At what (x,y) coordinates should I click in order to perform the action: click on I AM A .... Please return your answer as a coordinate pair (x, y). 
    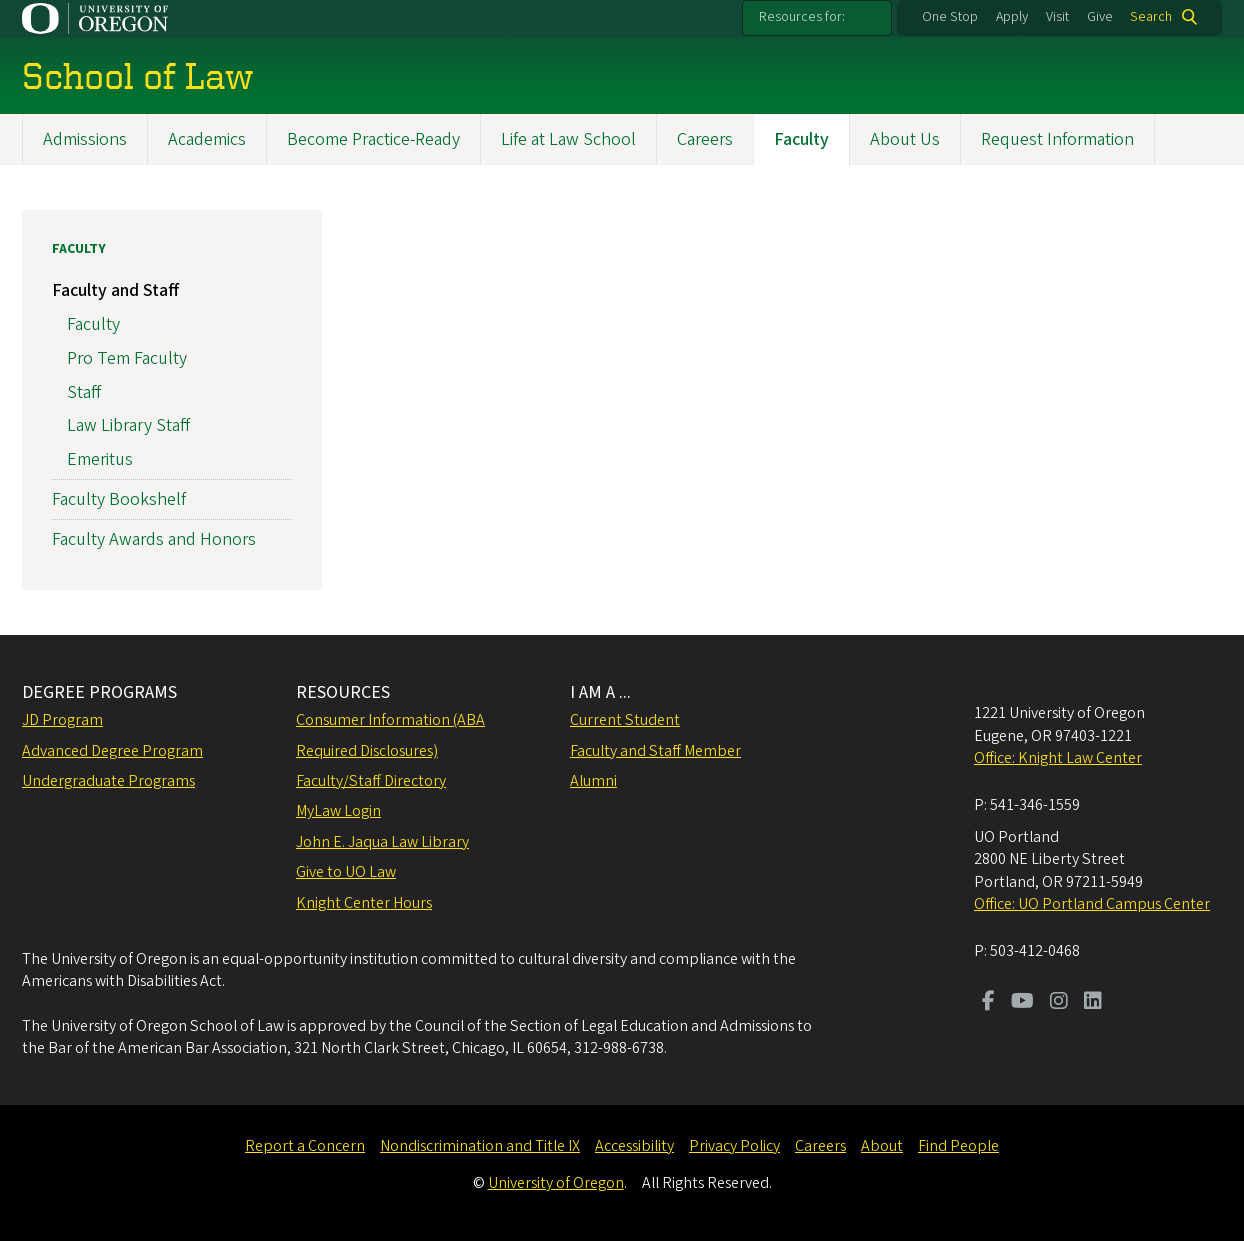
    Looking at the image, I should click on (600, 692).